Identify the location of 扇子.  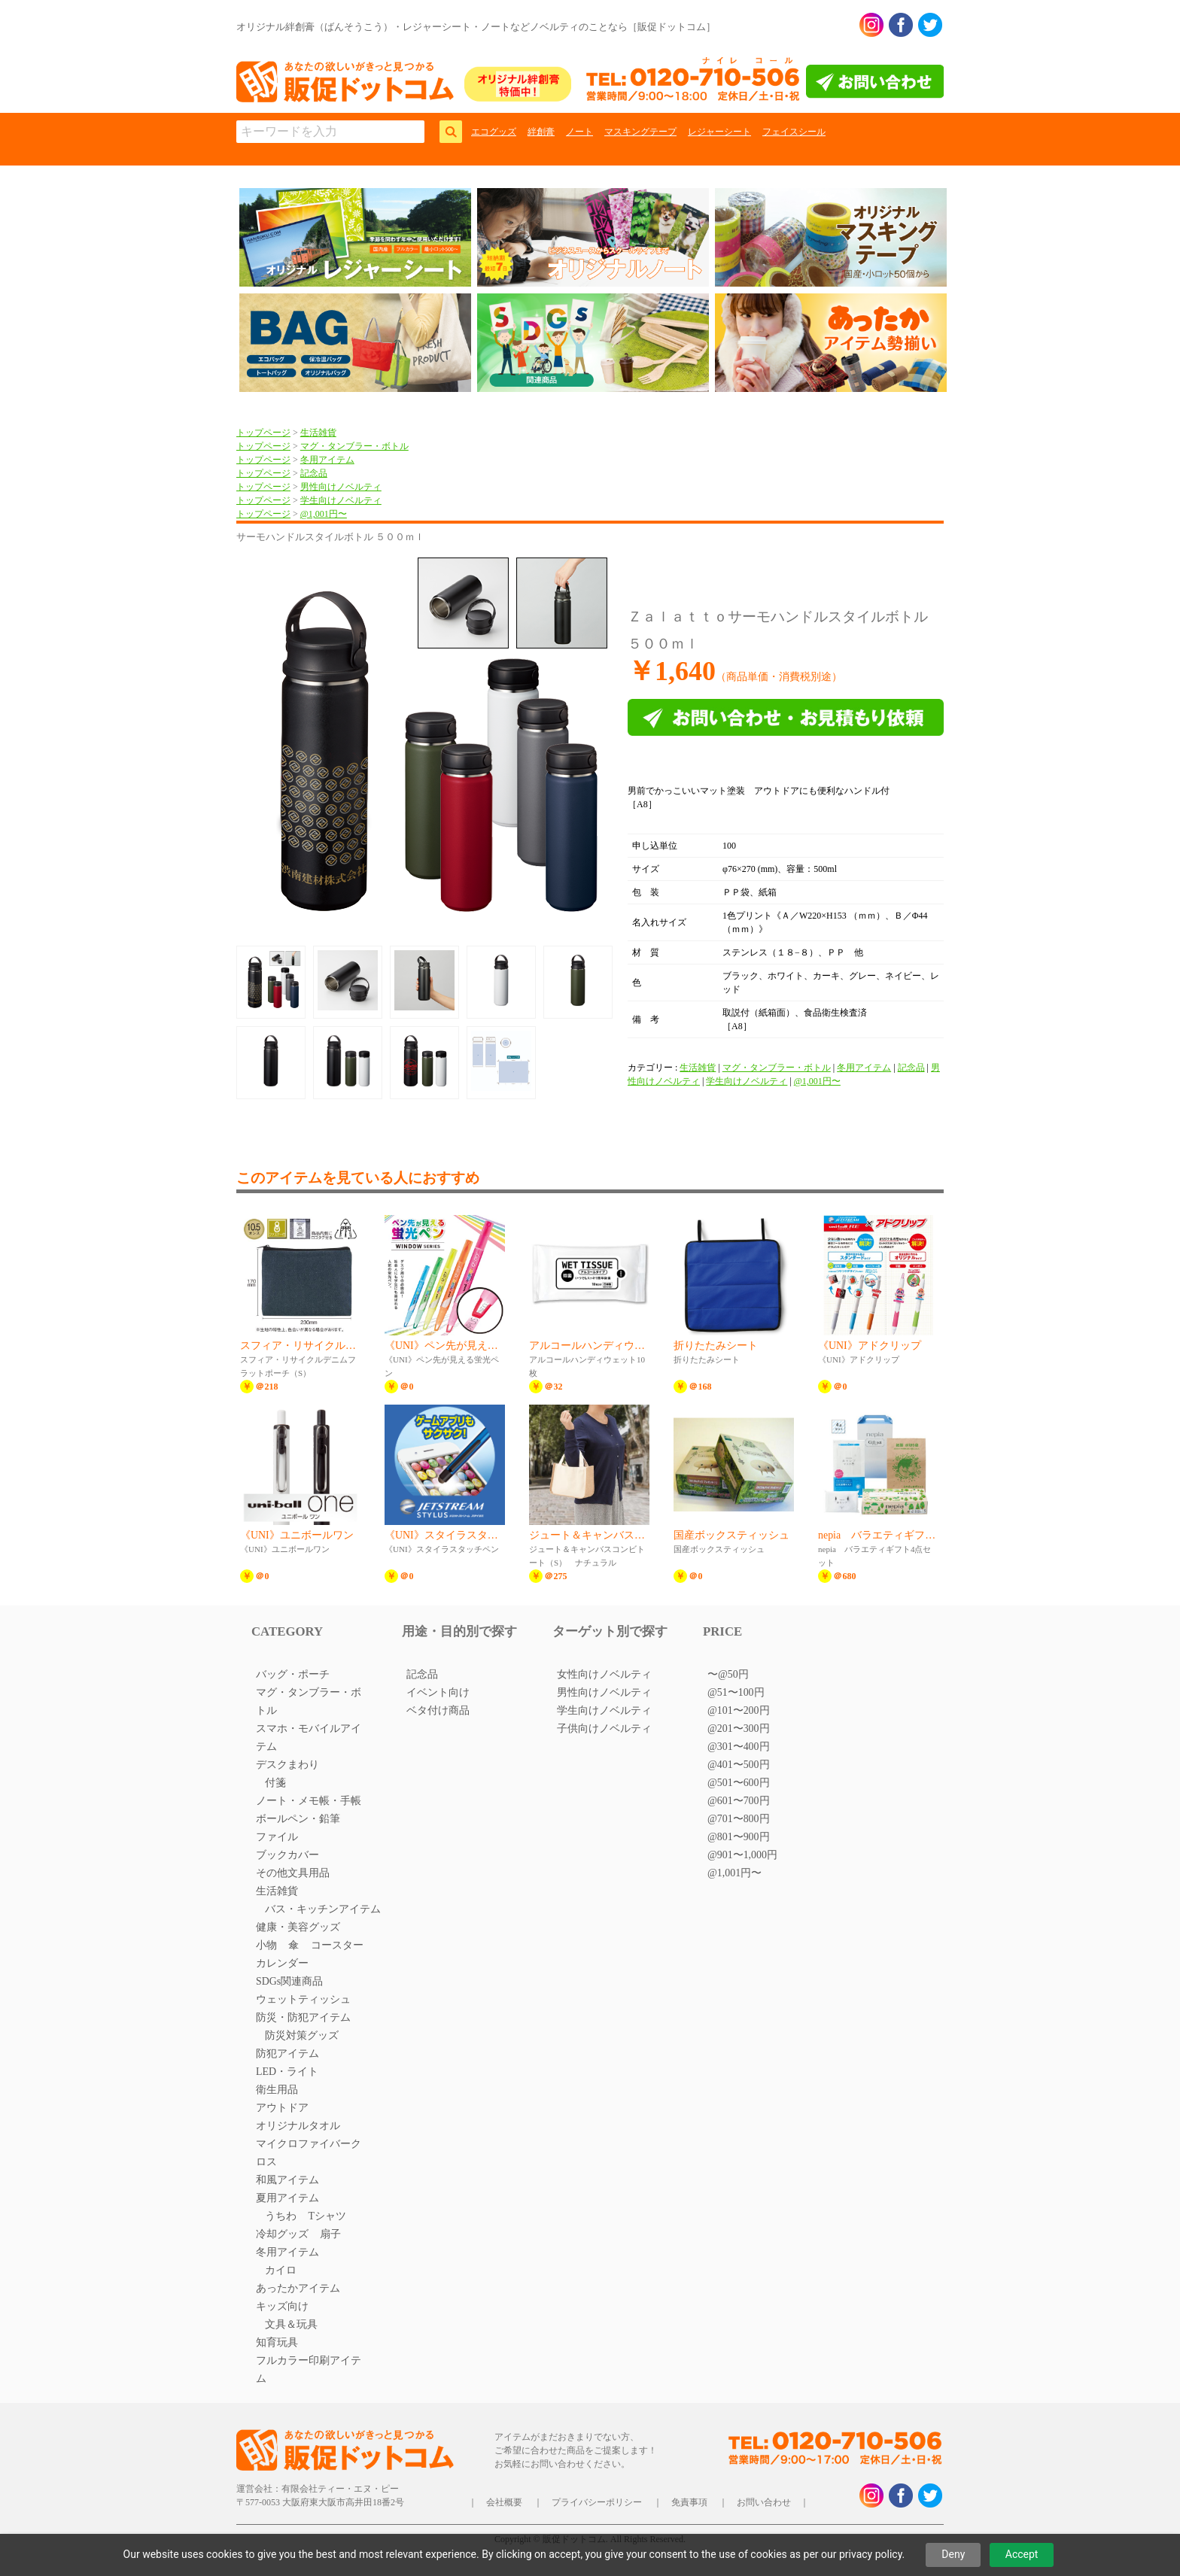
(330, 2234).